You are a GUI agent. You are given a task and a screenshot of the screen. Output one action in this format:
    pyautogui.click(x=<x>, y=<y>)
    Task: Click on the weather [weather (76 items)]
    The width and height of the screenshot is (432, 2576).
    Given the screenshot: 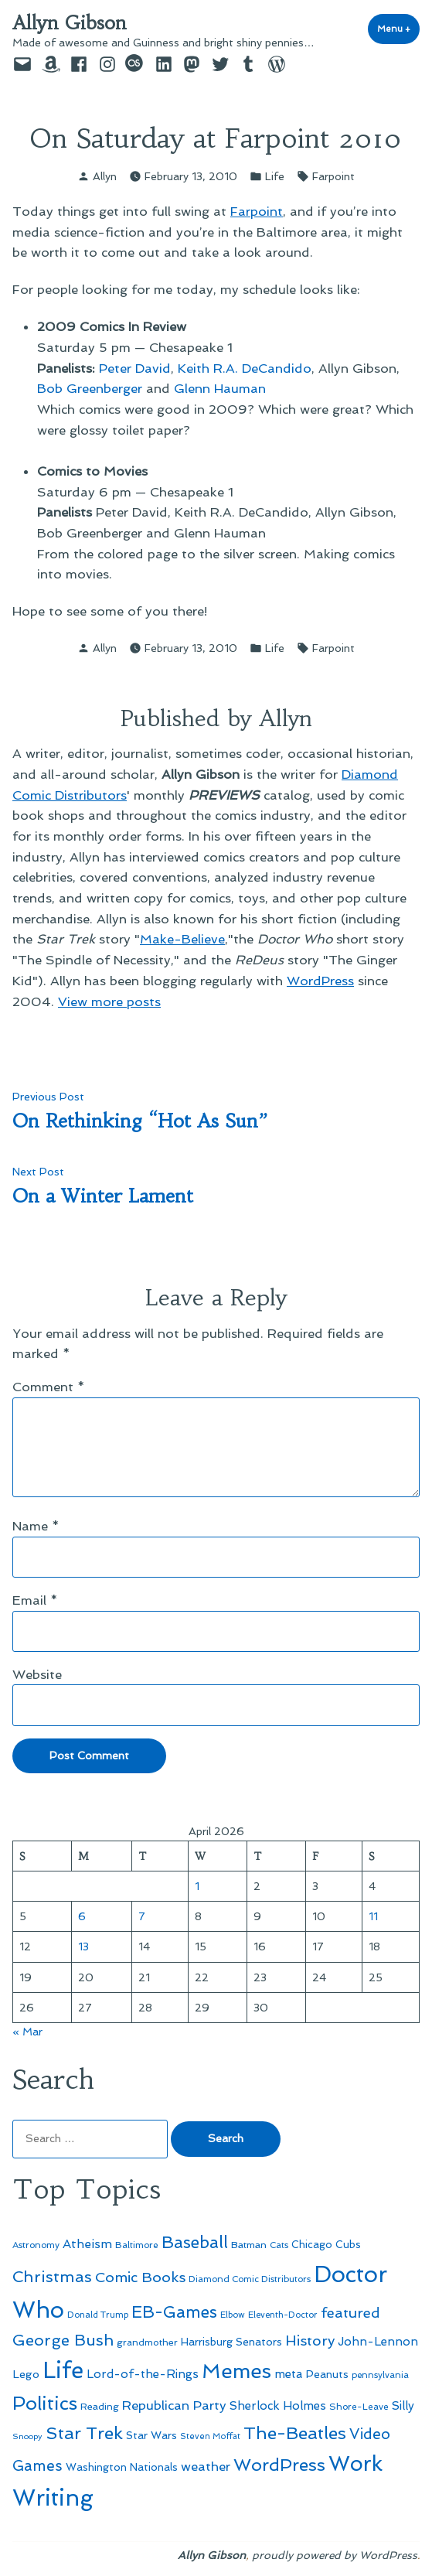 What is the action you would take?
    pyautogui.click(x=205, y=2466)
    